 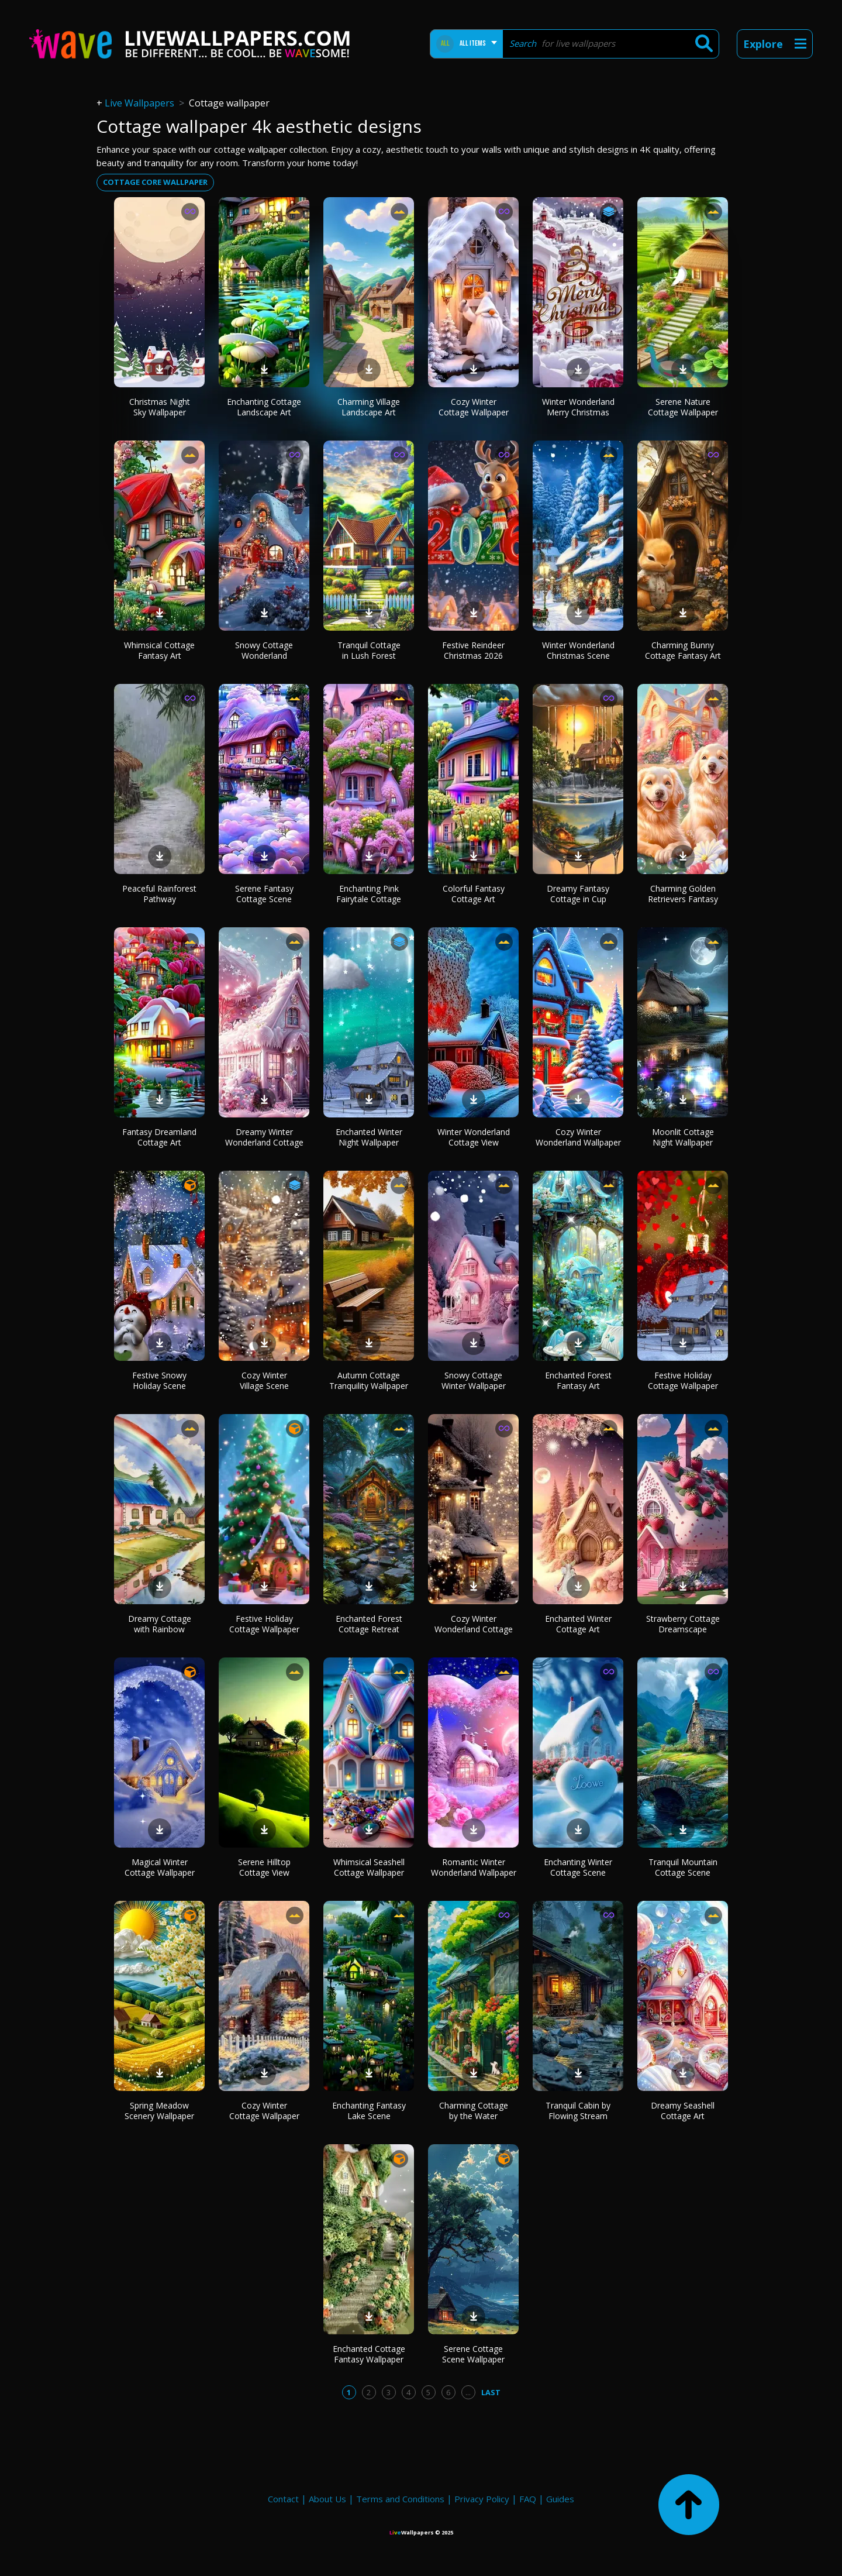 What do you see at coordinates (155, 182) in the screenshot?
I see `cottage core wallpaper` at bounding box center [155, 182].